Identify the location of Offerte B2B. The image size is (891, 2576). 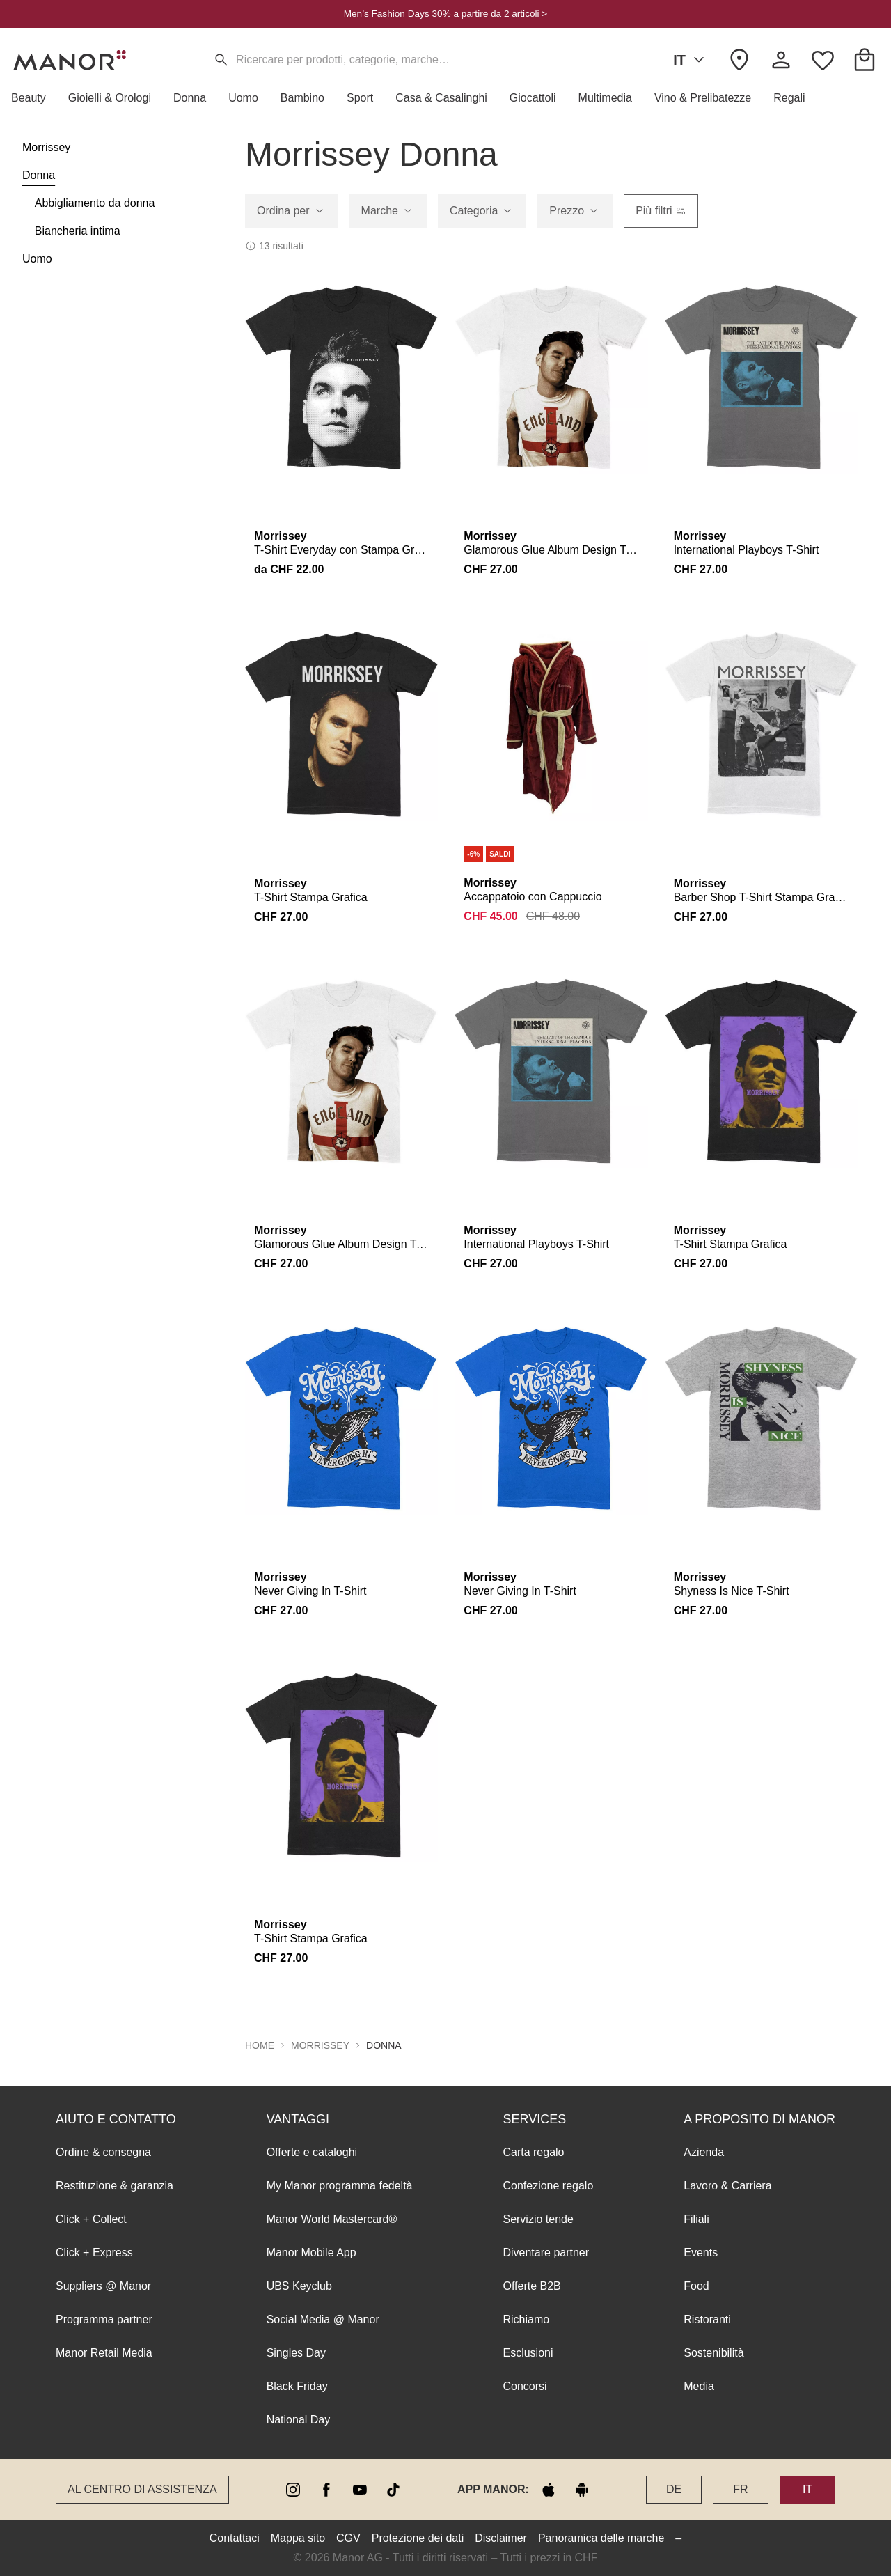
(531, 2286).